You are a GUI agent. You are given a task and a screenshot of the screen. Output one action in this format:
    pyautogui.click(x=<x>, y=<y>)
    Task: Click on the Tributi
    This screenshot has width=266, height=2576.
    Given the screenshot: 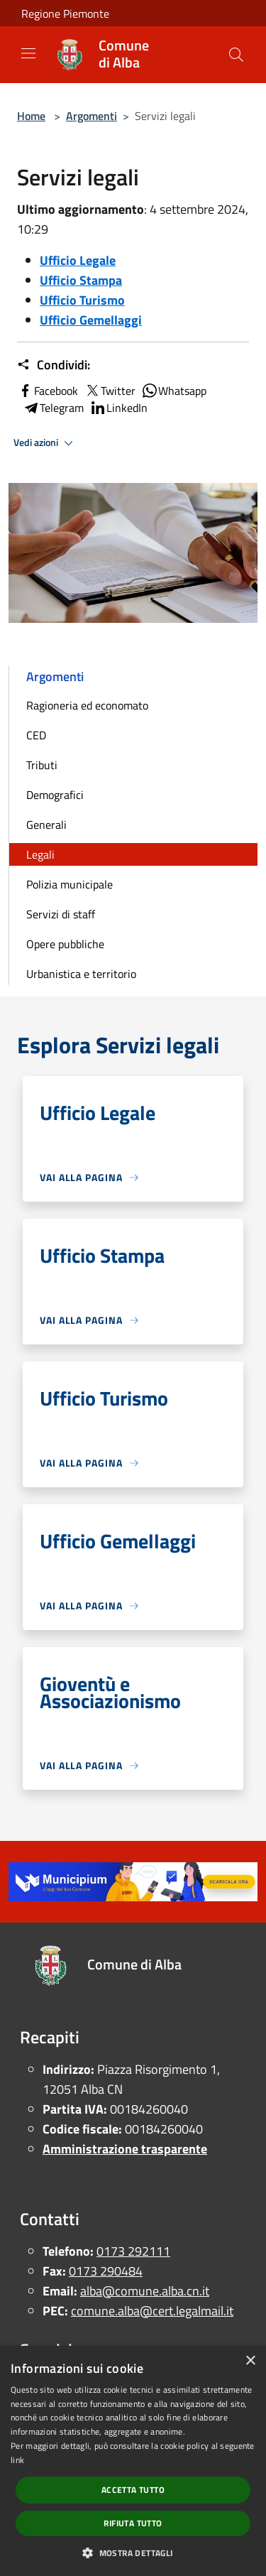 What is the action you would take?
    pyautogui.click(x=41, y=764)
    